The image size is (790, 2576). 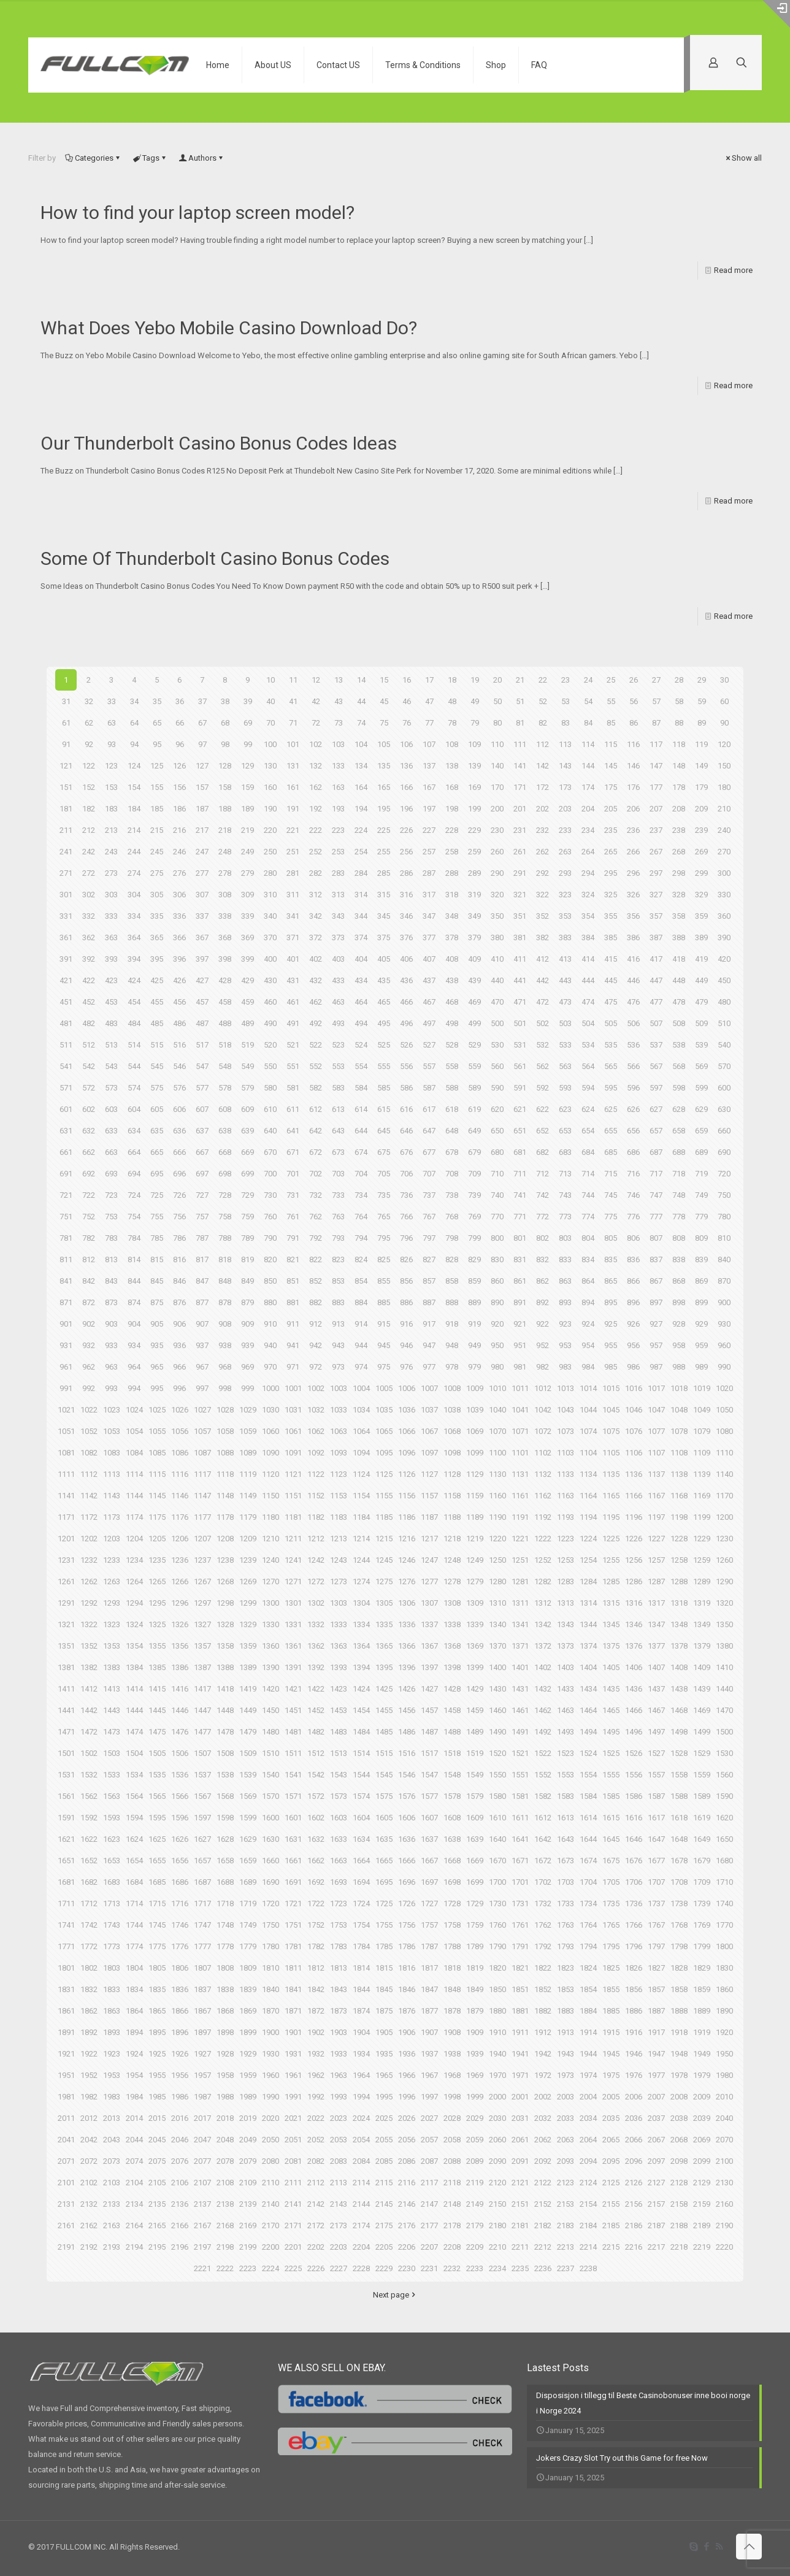 I want to click on 112, so click(x=542, y=744).